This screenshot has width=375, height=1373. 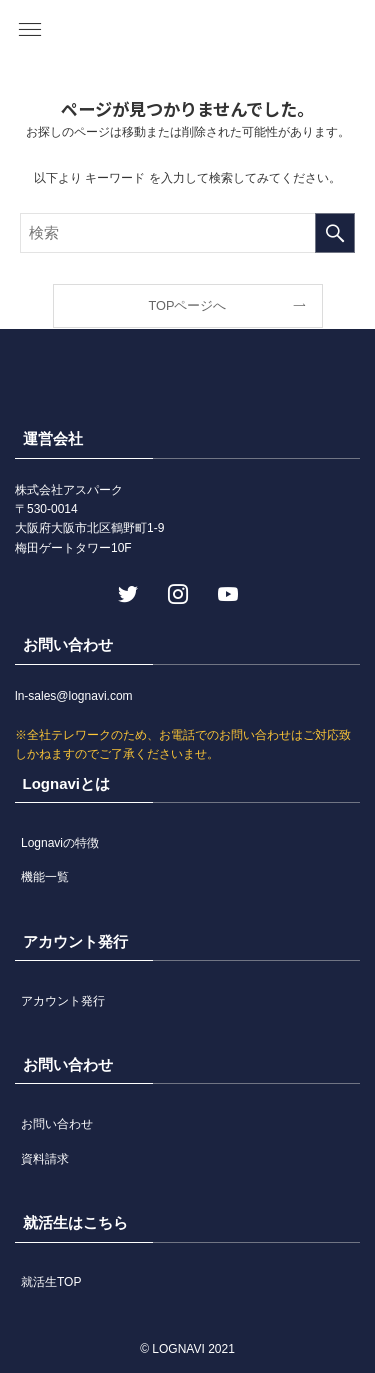 I want to click on [検索を実行する], so click(x=335, y=233).